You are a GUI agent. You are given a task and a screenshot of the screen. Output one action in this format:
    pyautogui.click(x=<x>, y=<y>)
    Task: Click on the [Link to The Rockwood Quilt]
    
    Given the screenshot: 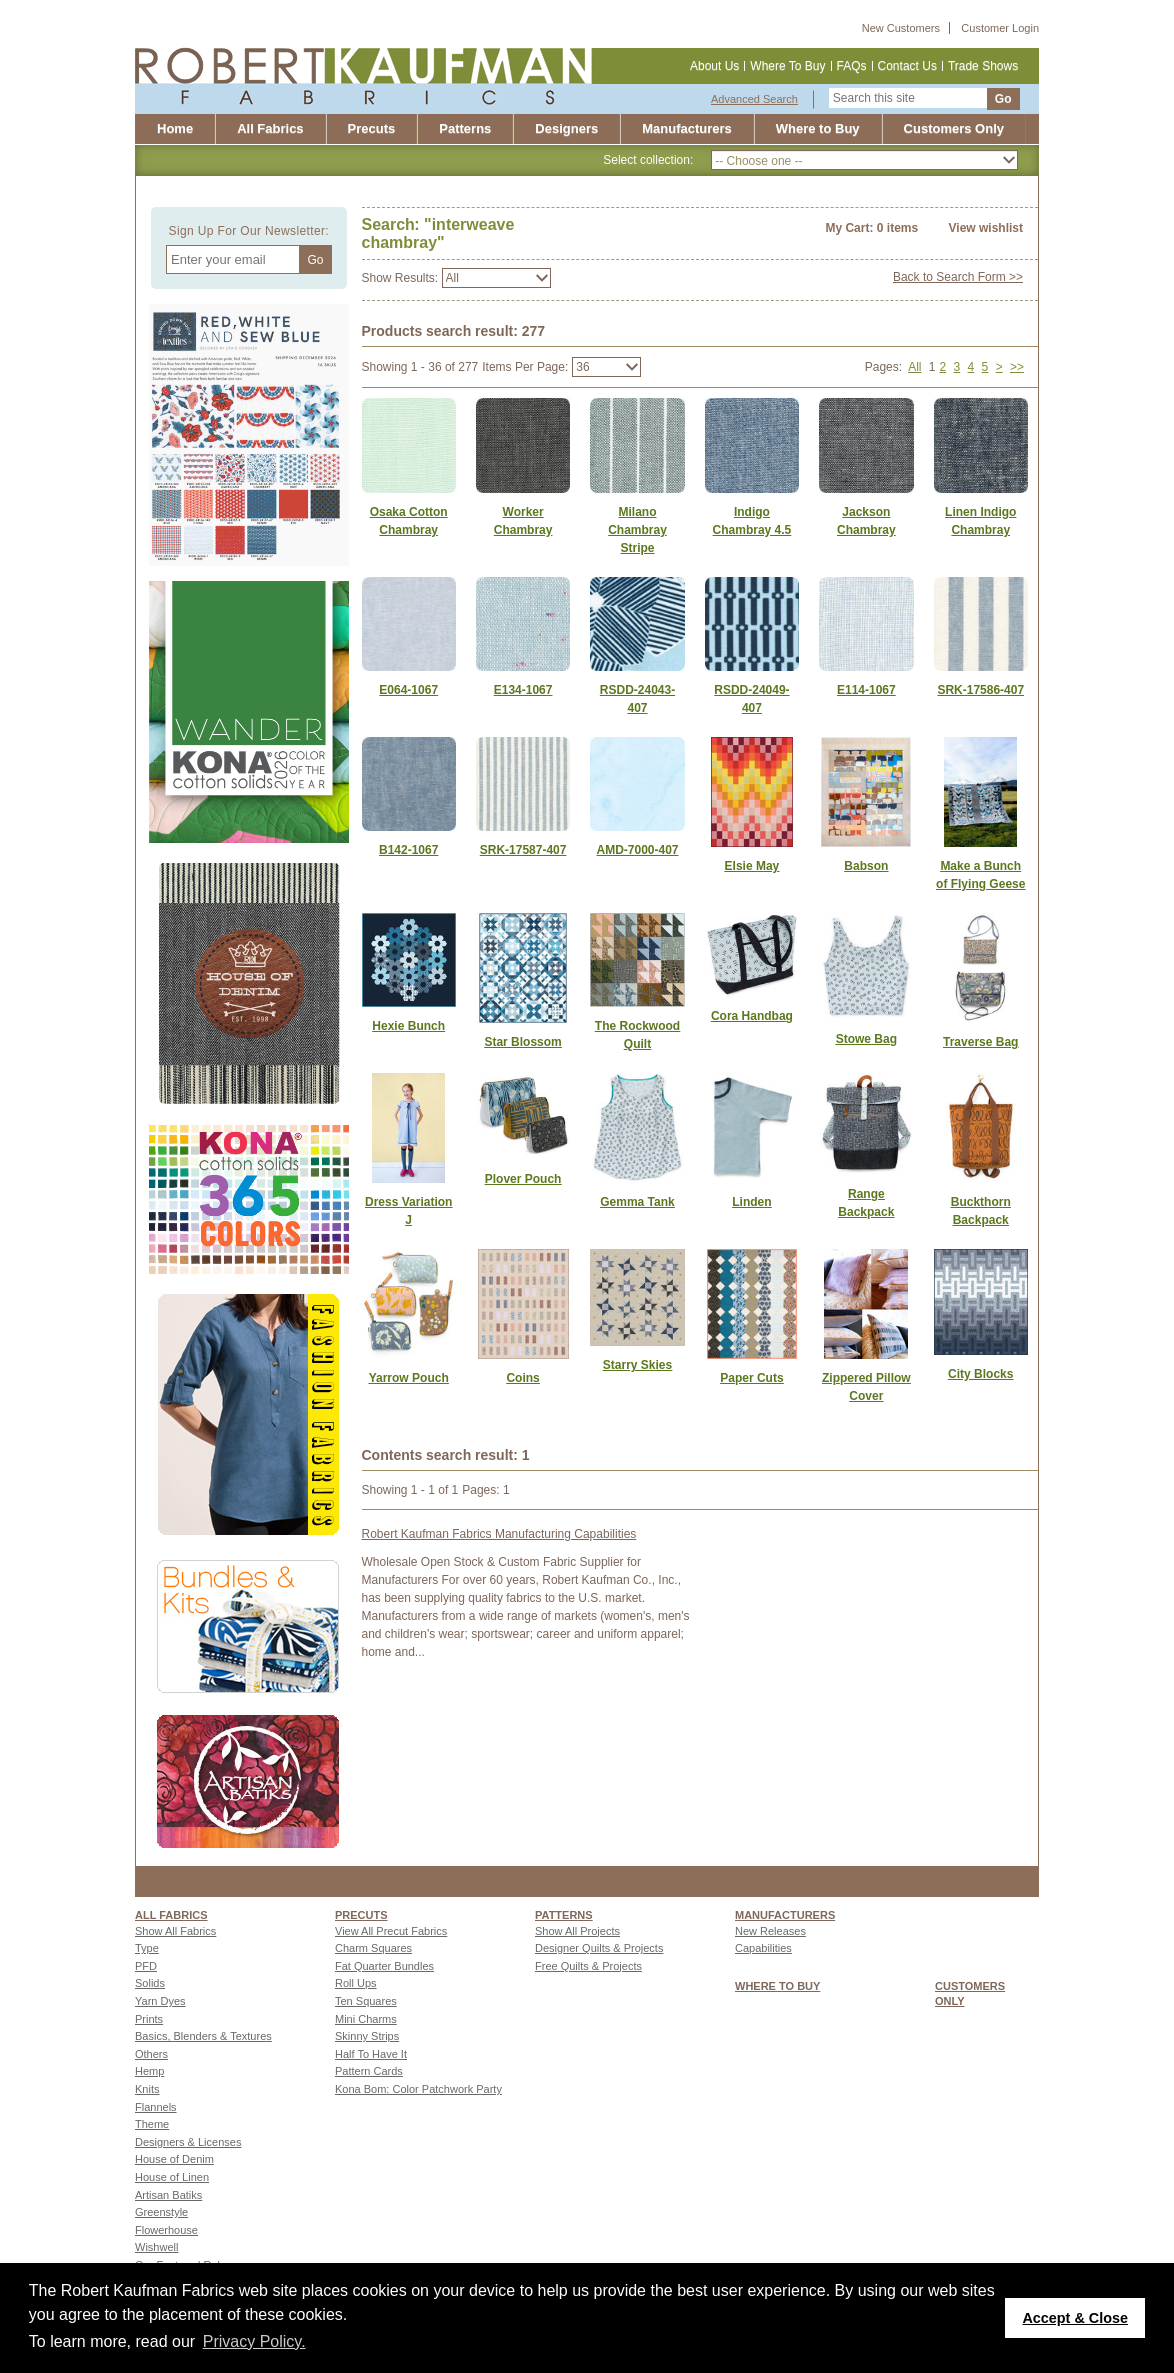 What is the action you would take?
    pyautogui.click(x=637, y=1035)
    